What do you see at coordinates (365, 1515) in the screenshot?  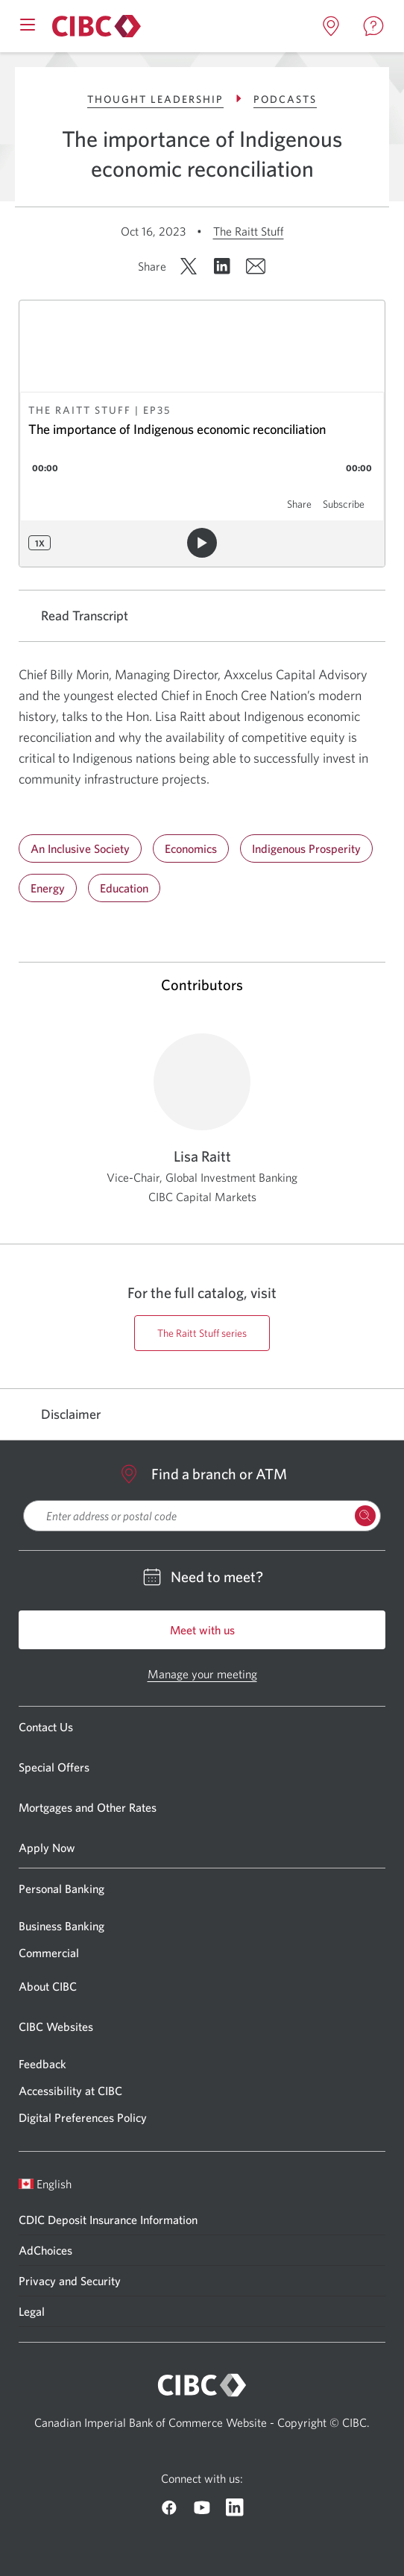 I see `[Search Locations]` at bounding box center [365, 1515].